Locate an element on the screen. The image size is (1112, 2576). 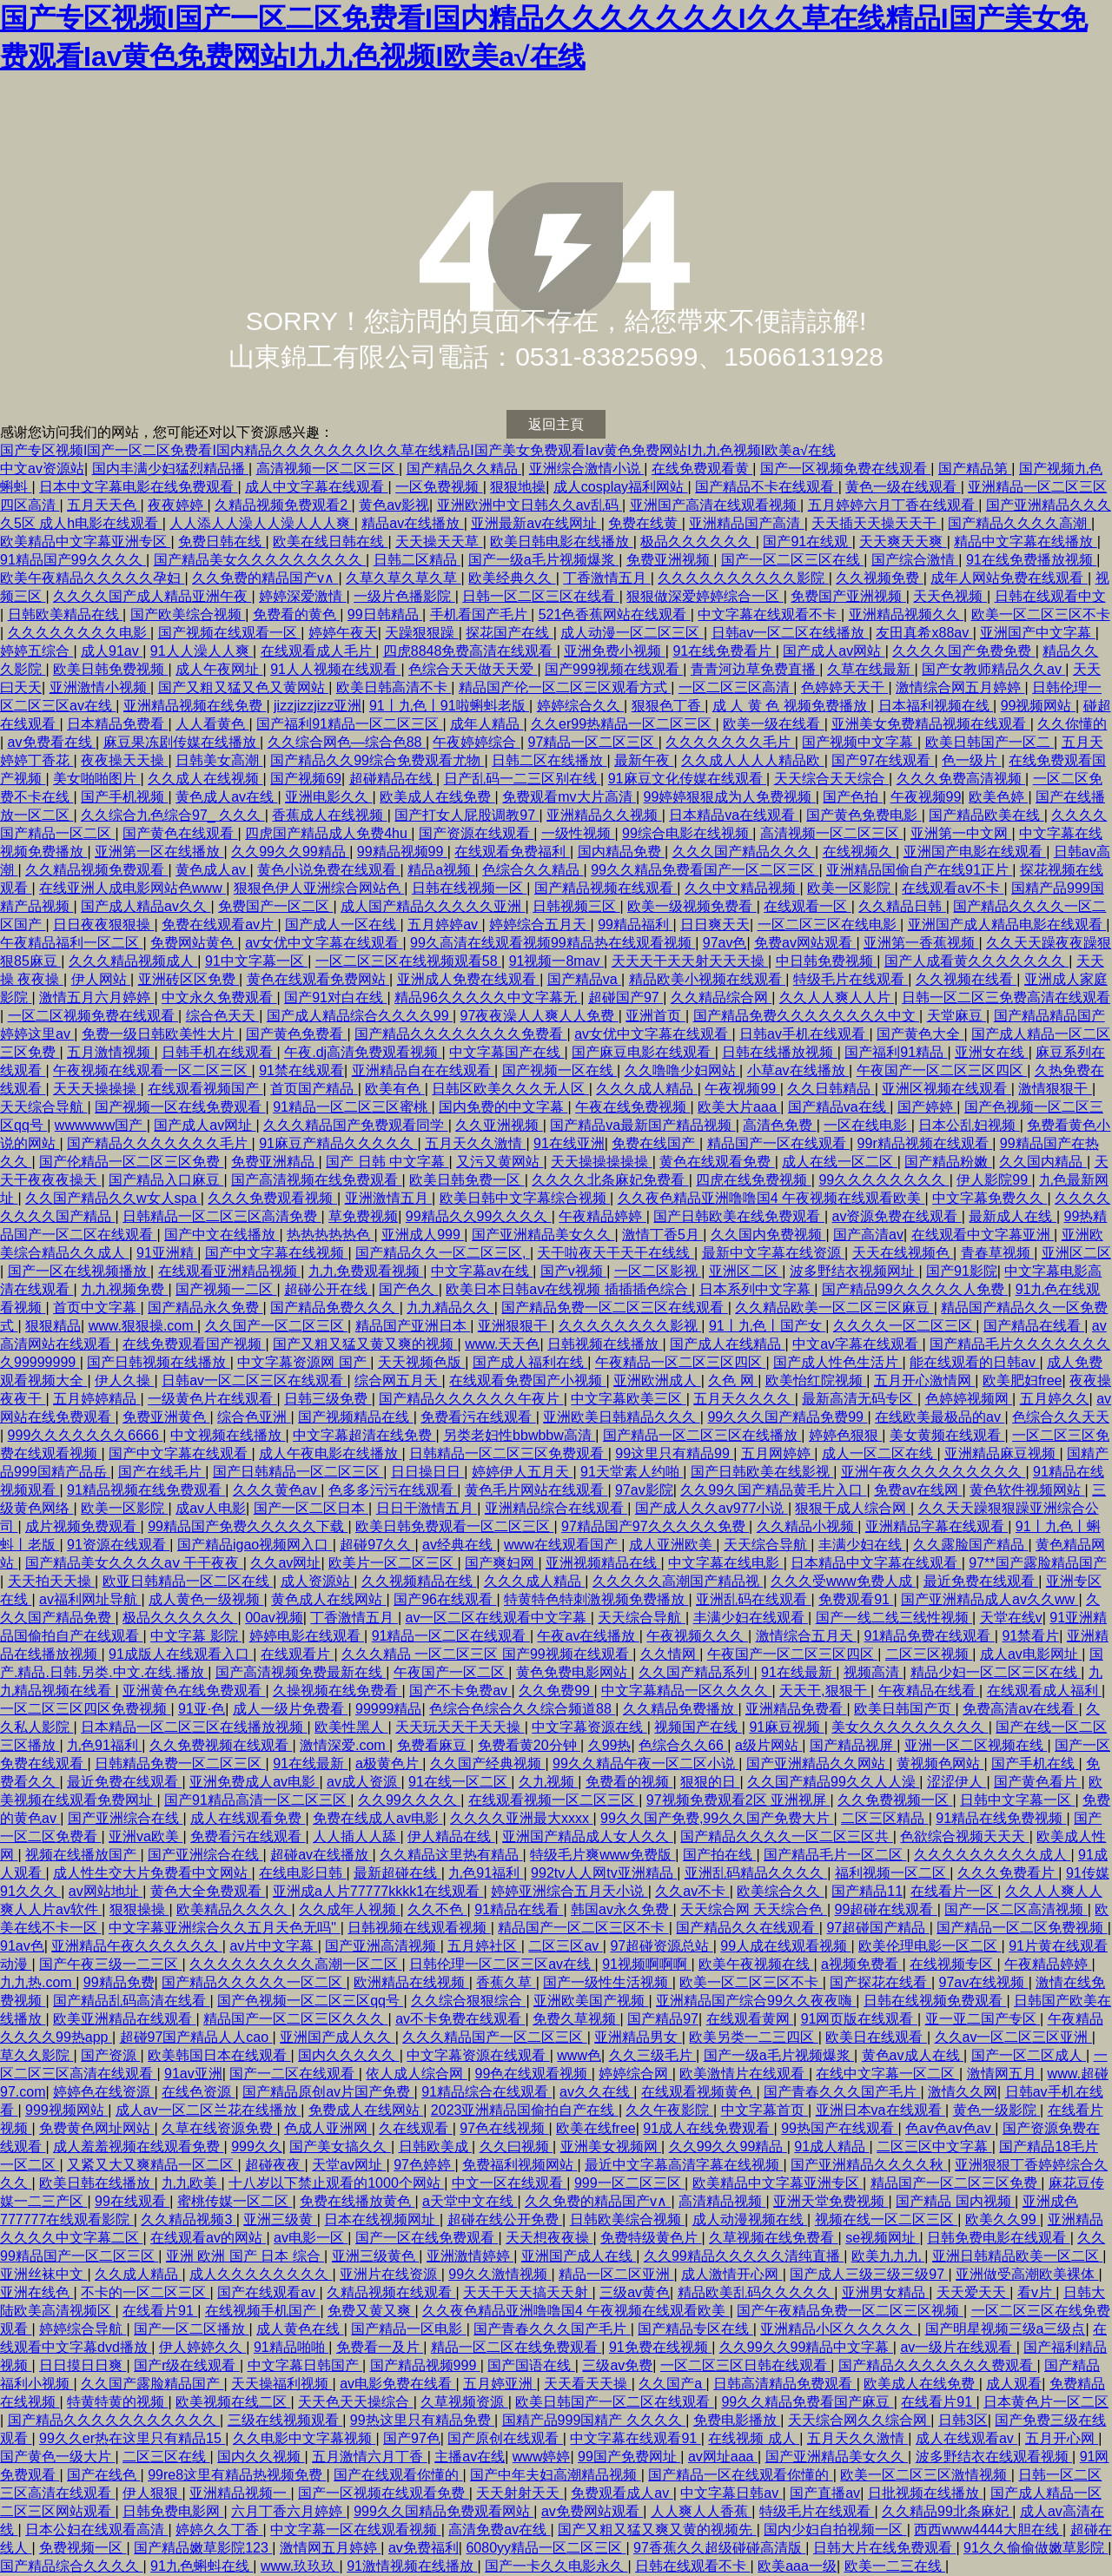
一区二区三区四区免费视频 is located at coordinates (85, 1708).